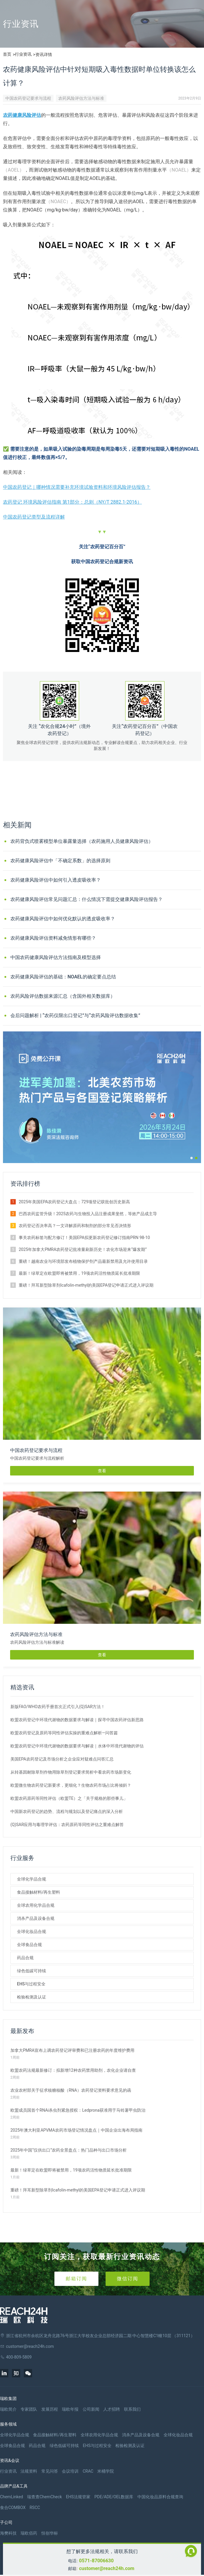  Describe the element at coordinates (76, 2278) in the screenshot. I see `邮箱订阅` at that location.